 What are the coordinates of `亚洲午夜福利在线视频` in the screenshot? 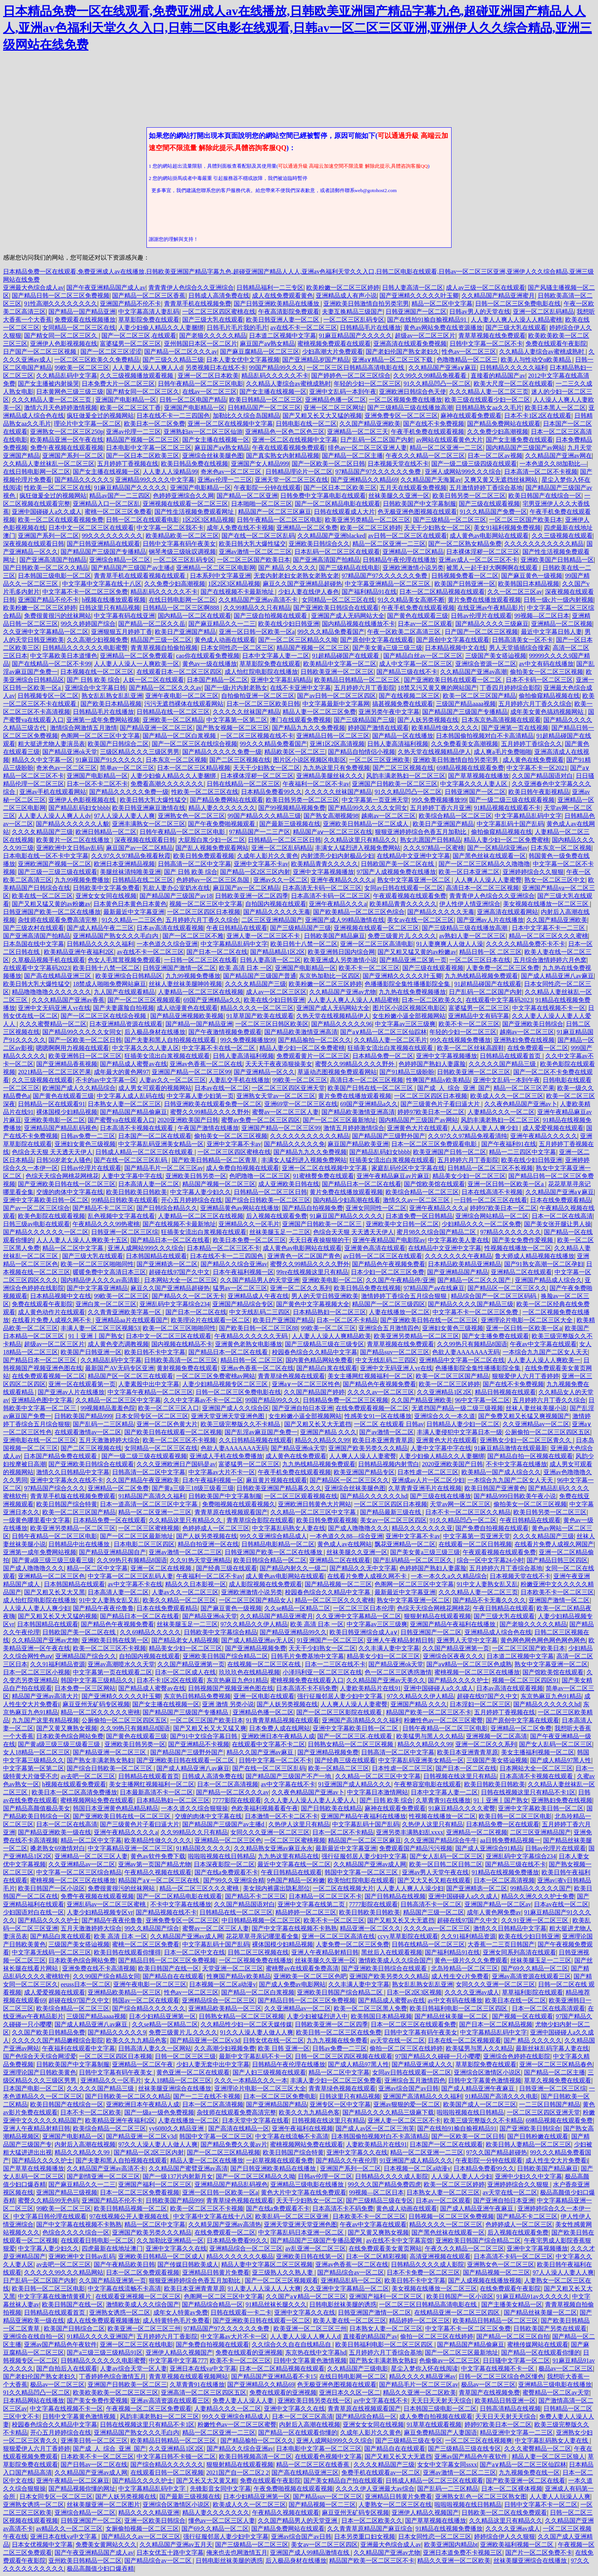 It's located at (302, 2128).